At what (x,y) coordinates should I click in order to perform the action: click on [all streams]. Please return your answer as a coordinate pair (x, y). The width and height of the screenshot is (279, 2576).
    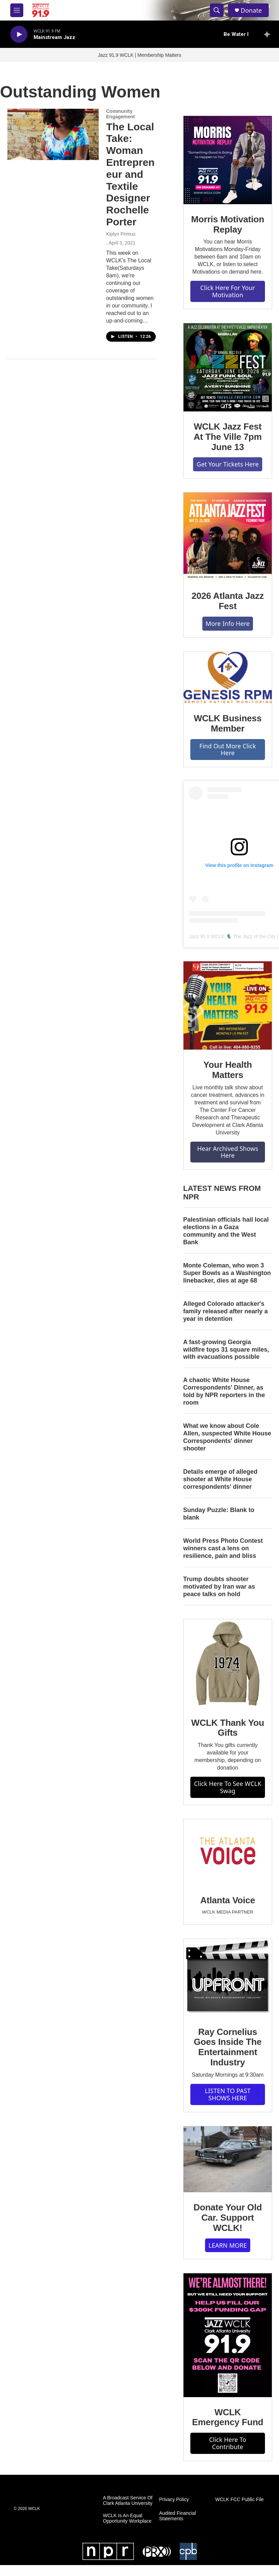
    Looking at the image, I should click on (269, 34).